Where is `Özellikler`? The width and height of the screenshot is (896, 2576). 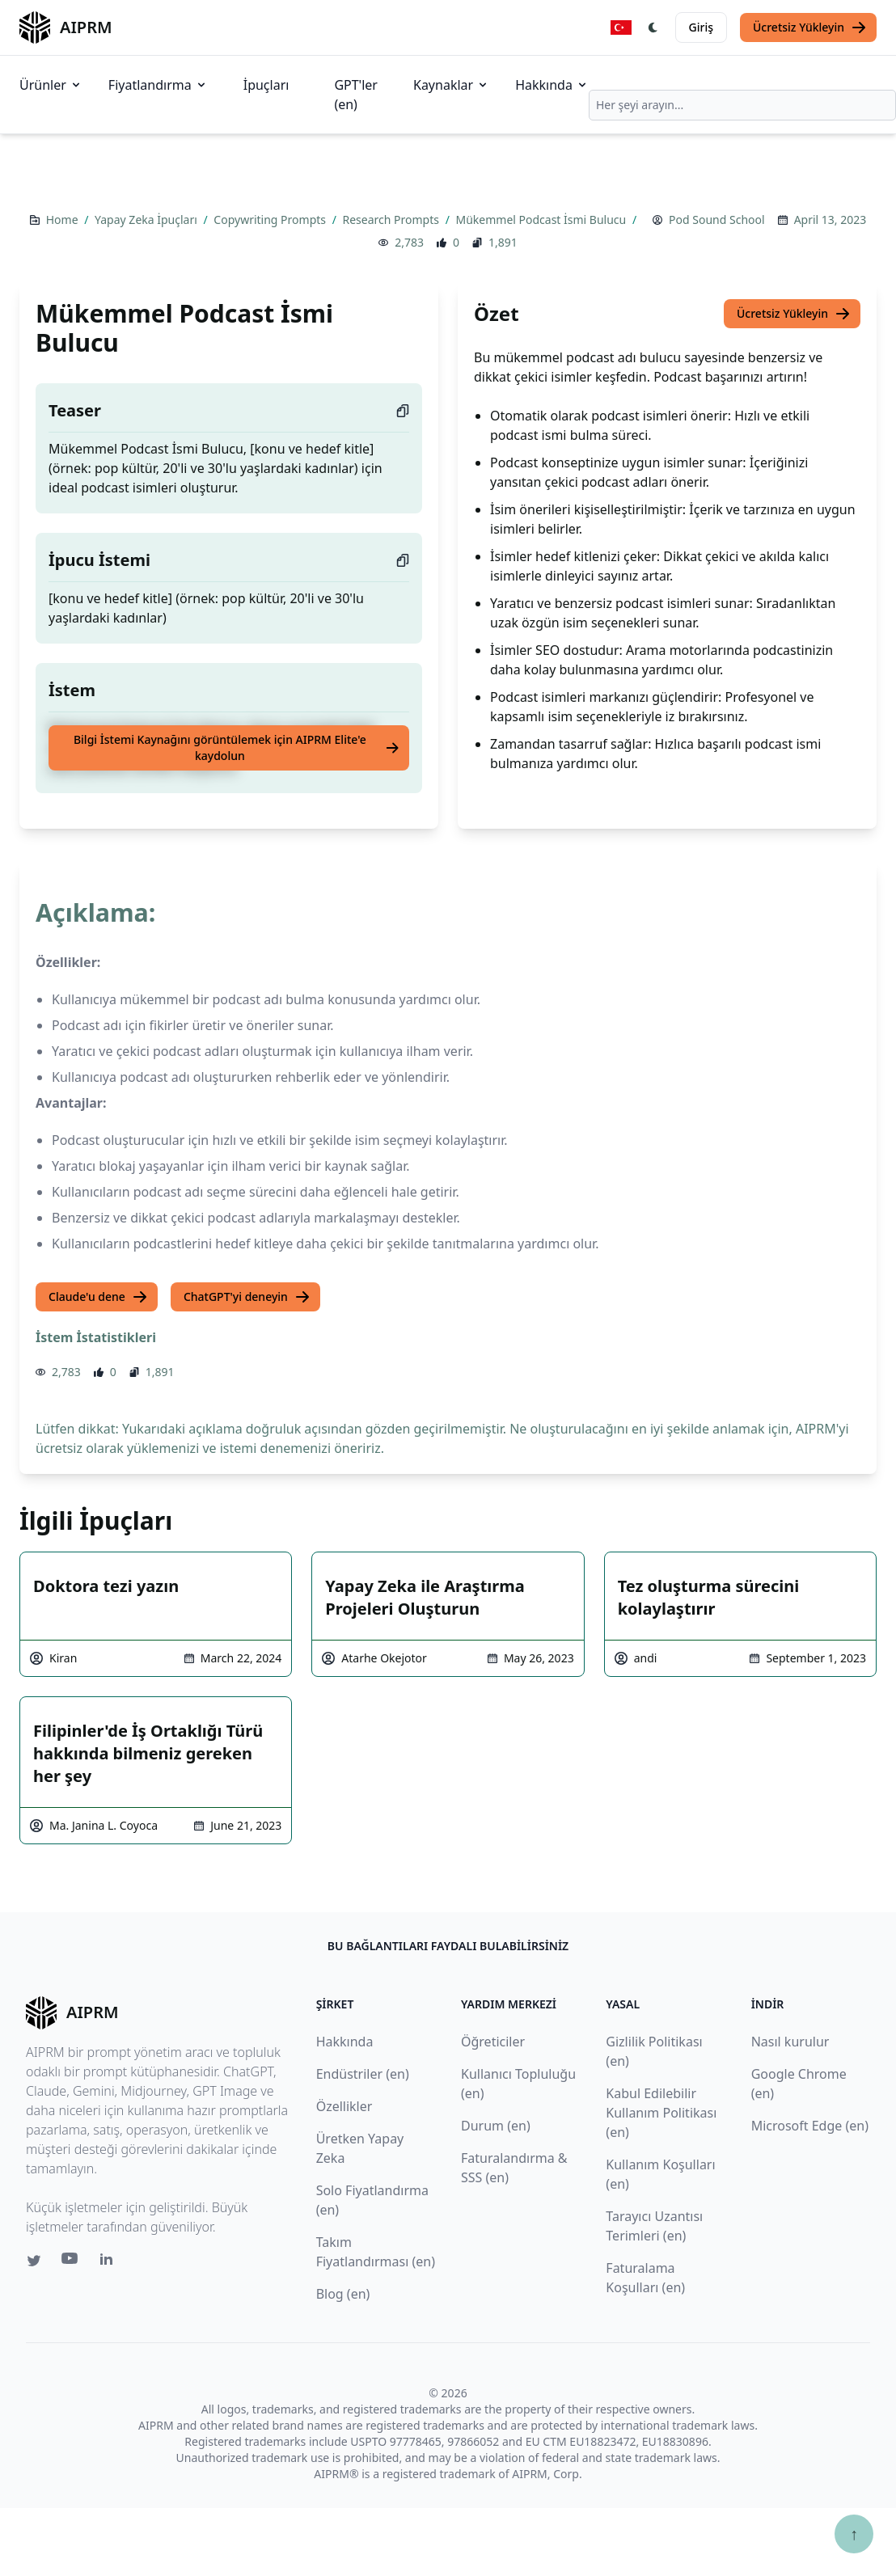 Özellikler is located at coordinates (344, 2106).